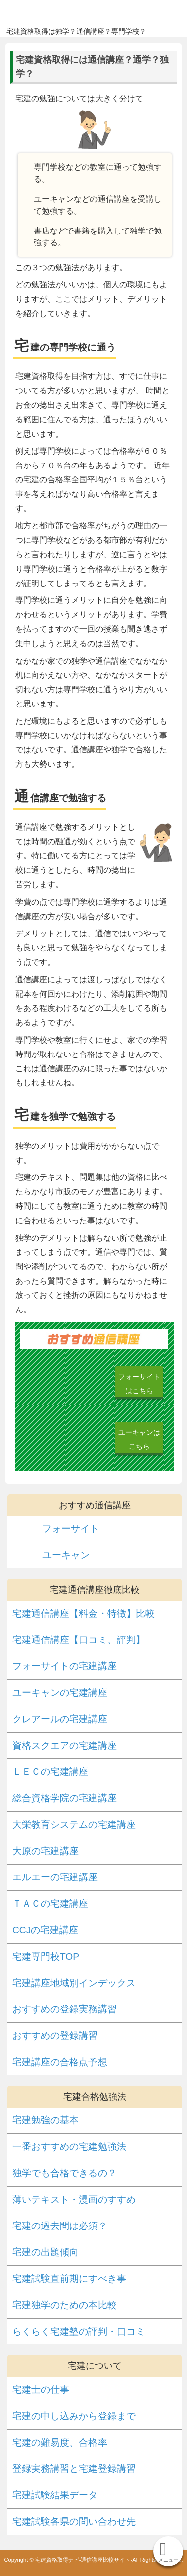  What do you see at coordinates (59, 2442) in the screenshot?
I see `宅建の難易度、合格率` at bounding box center [59, 2442].